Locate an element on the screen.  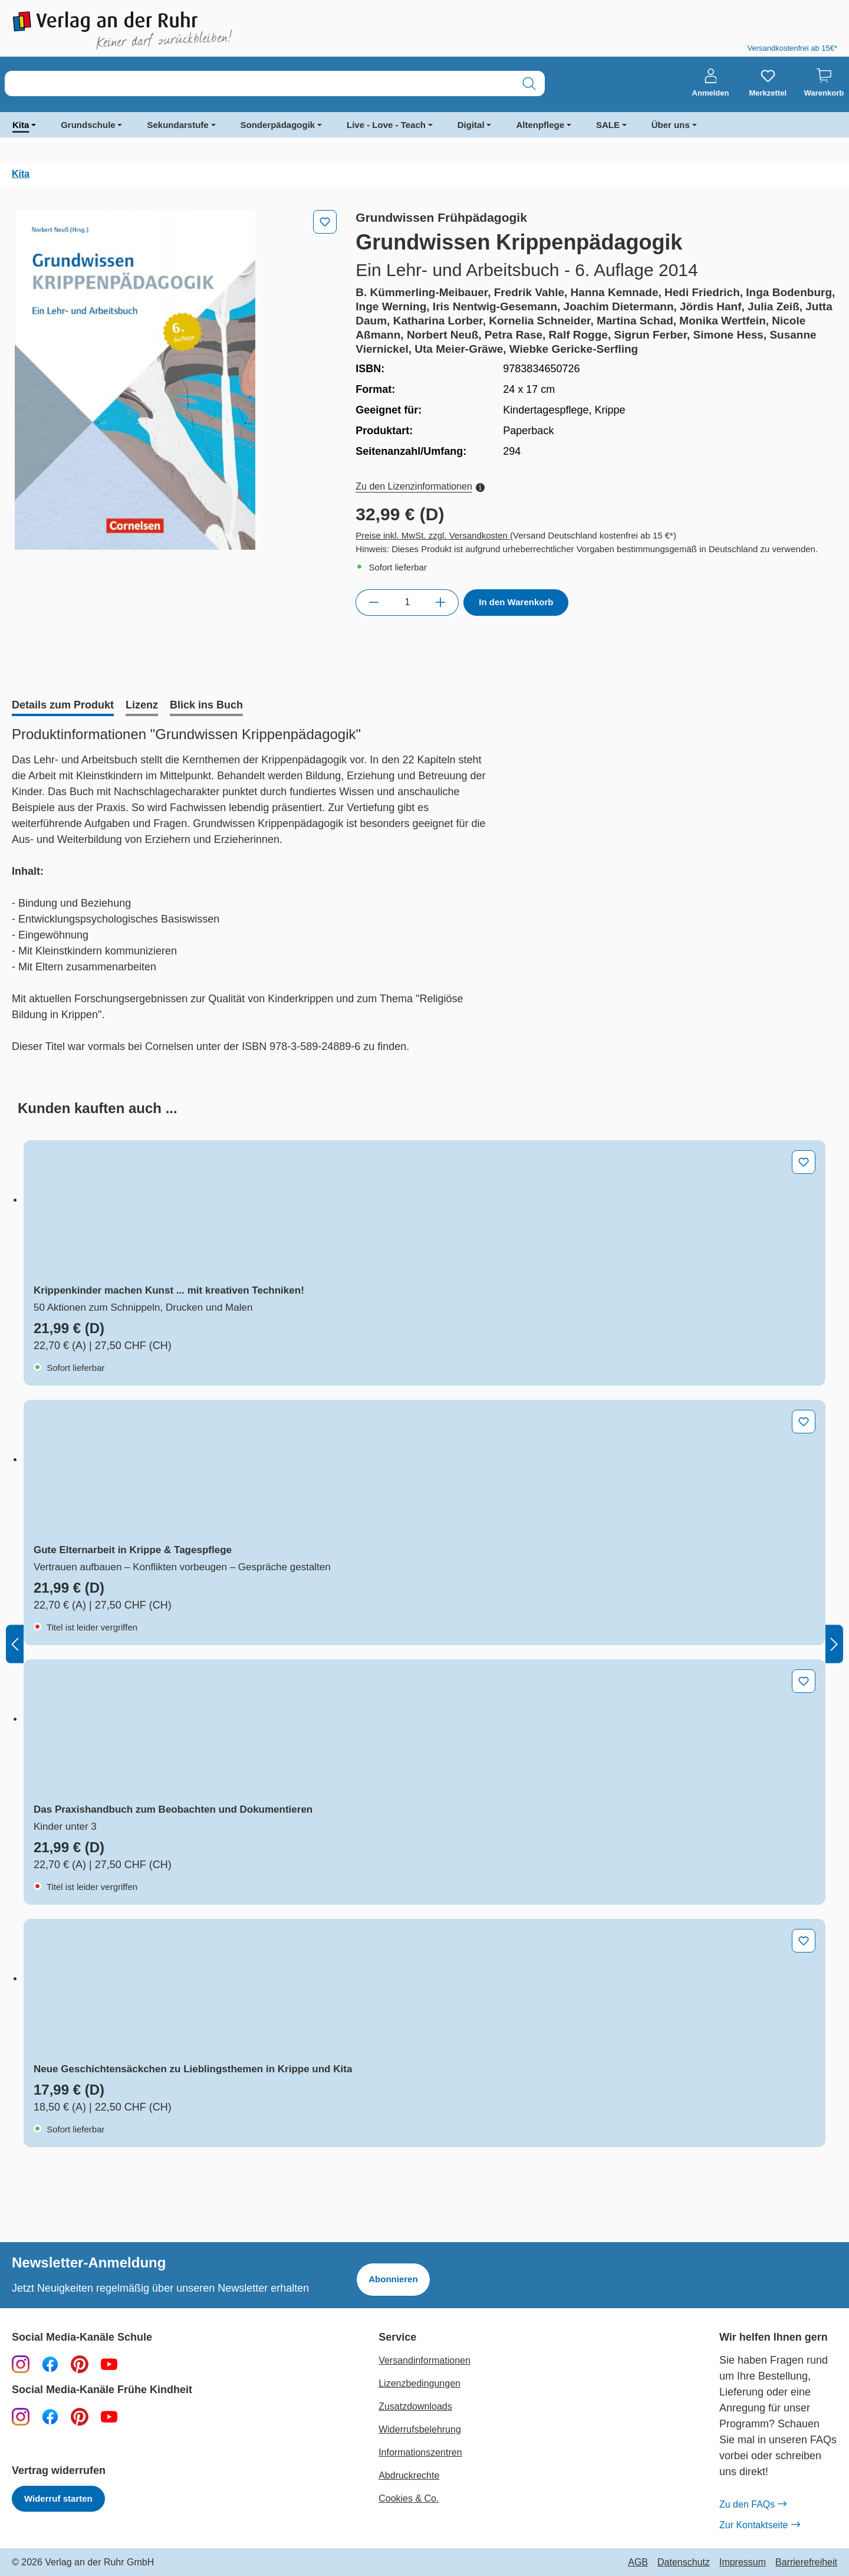
[Anzahl erhöhen] is located at coordinates (441, 602).